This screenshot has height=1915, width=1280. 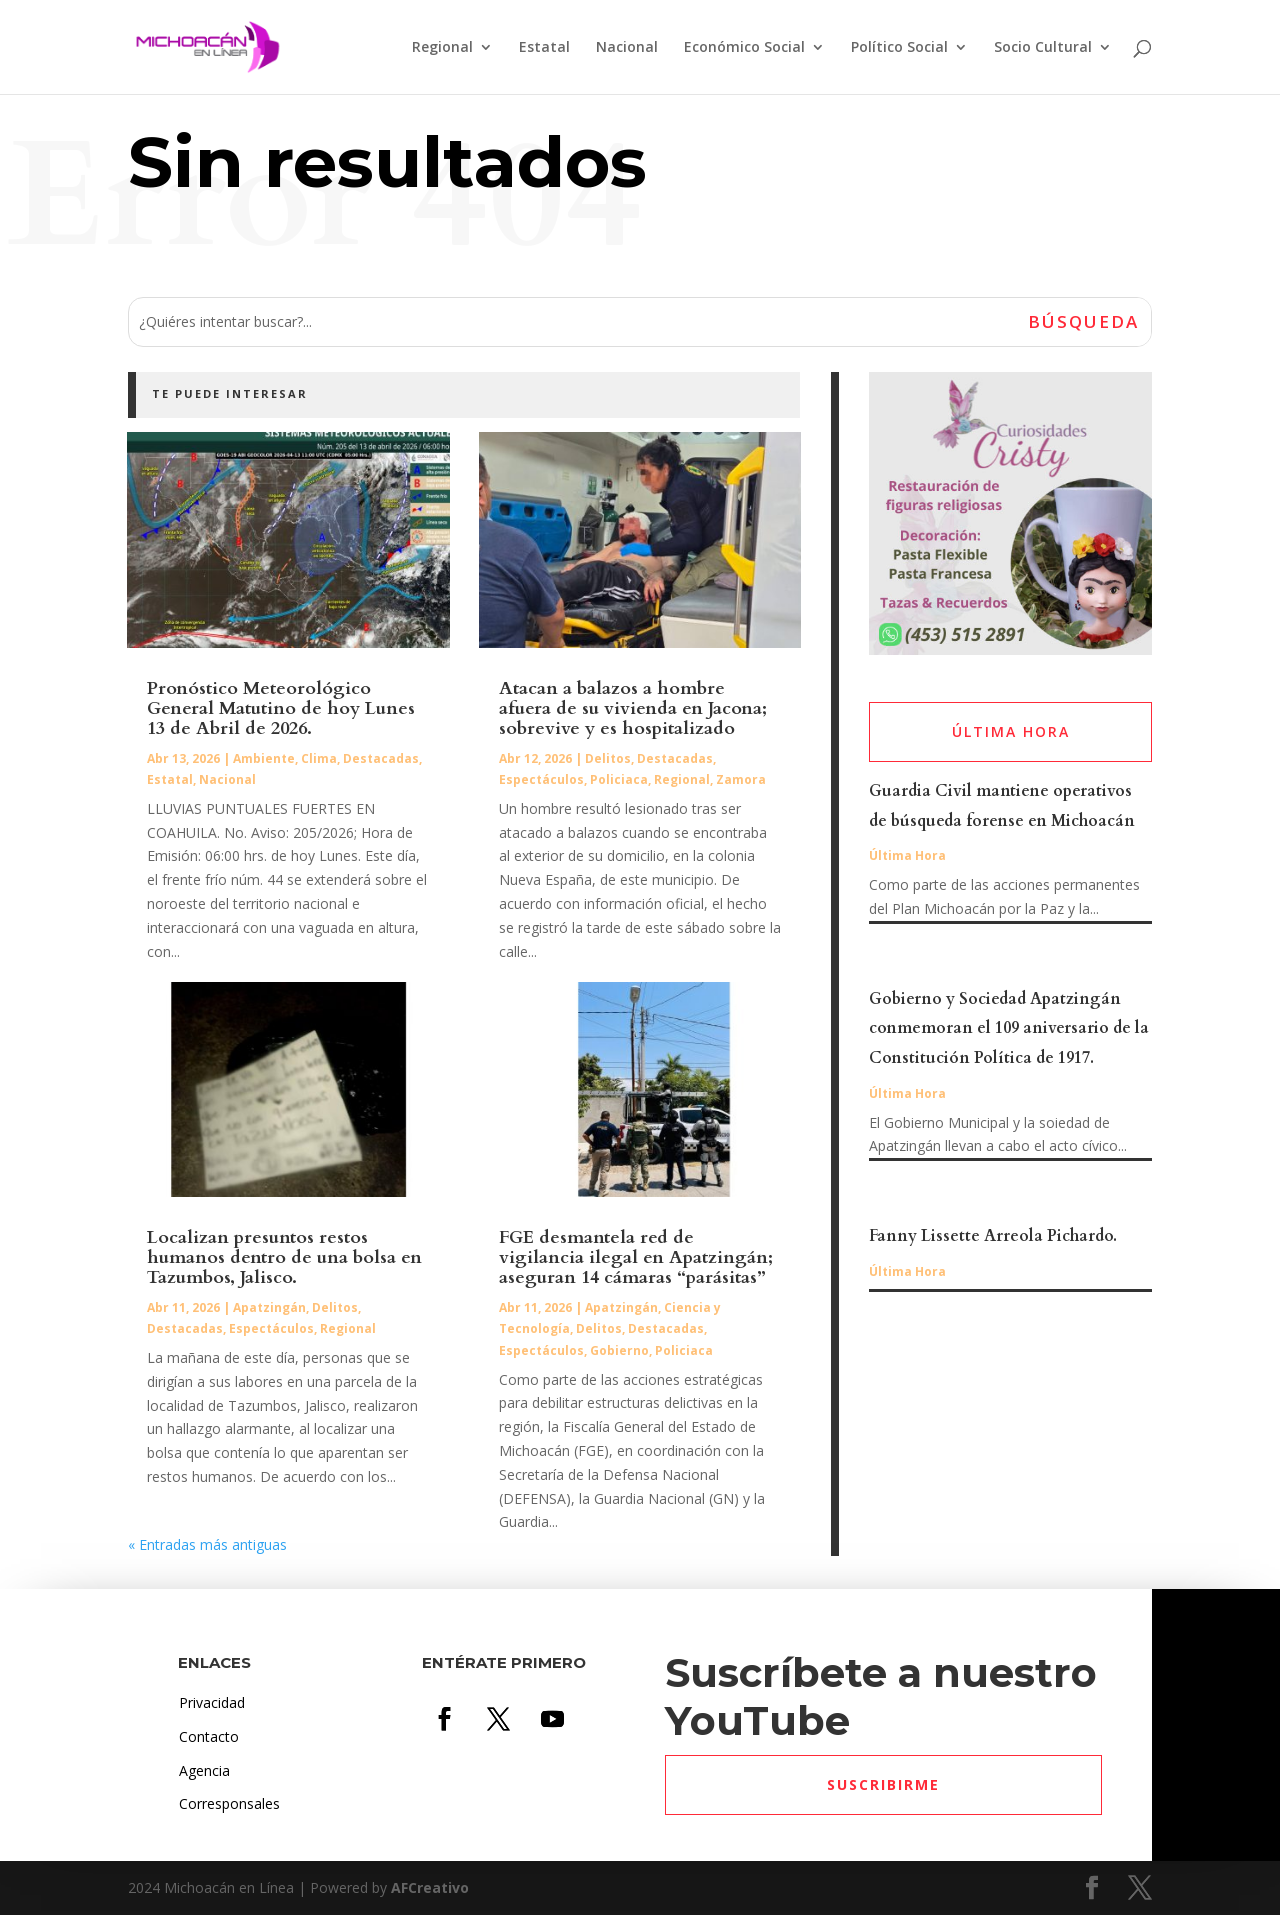 What do you see at coordinates (993, 1236) in the screenshot?
I see `Fanny Lissette Arreola Pichardo.` at bounding box center [993, 1236].